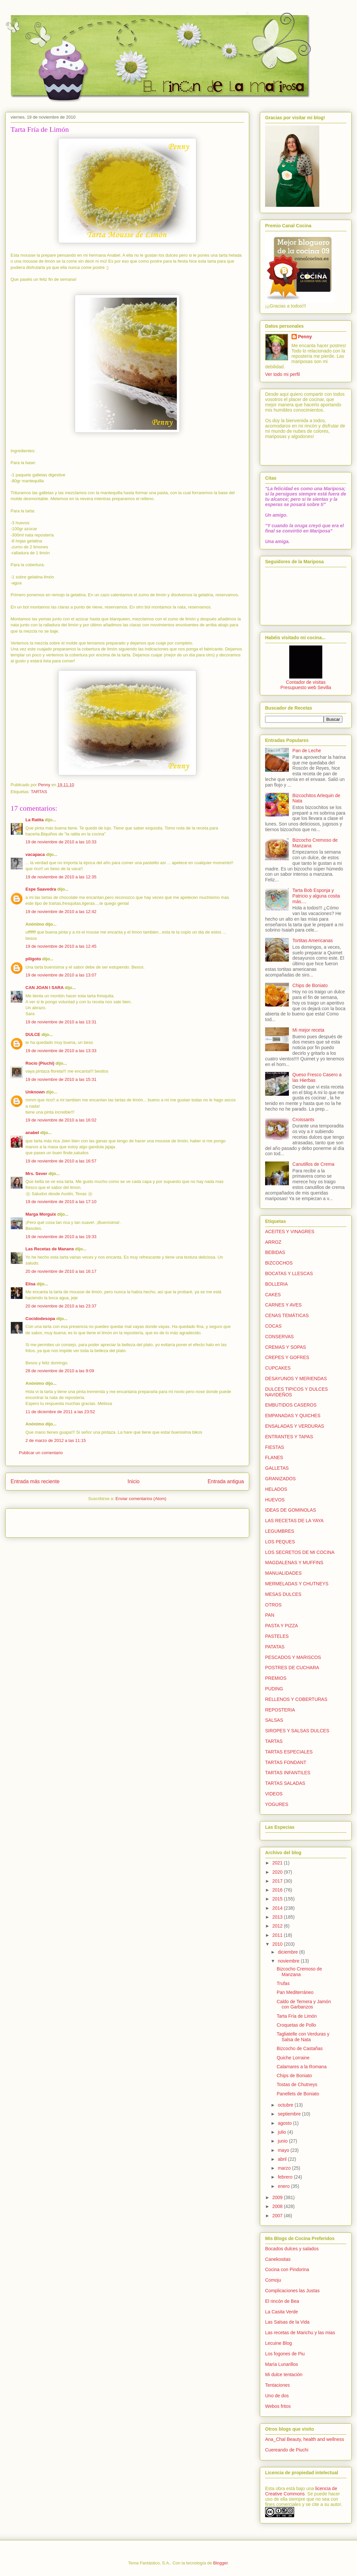 The image size is (357, 2576). I want to click on licencia de Creative Commons, so click(301, 2491).